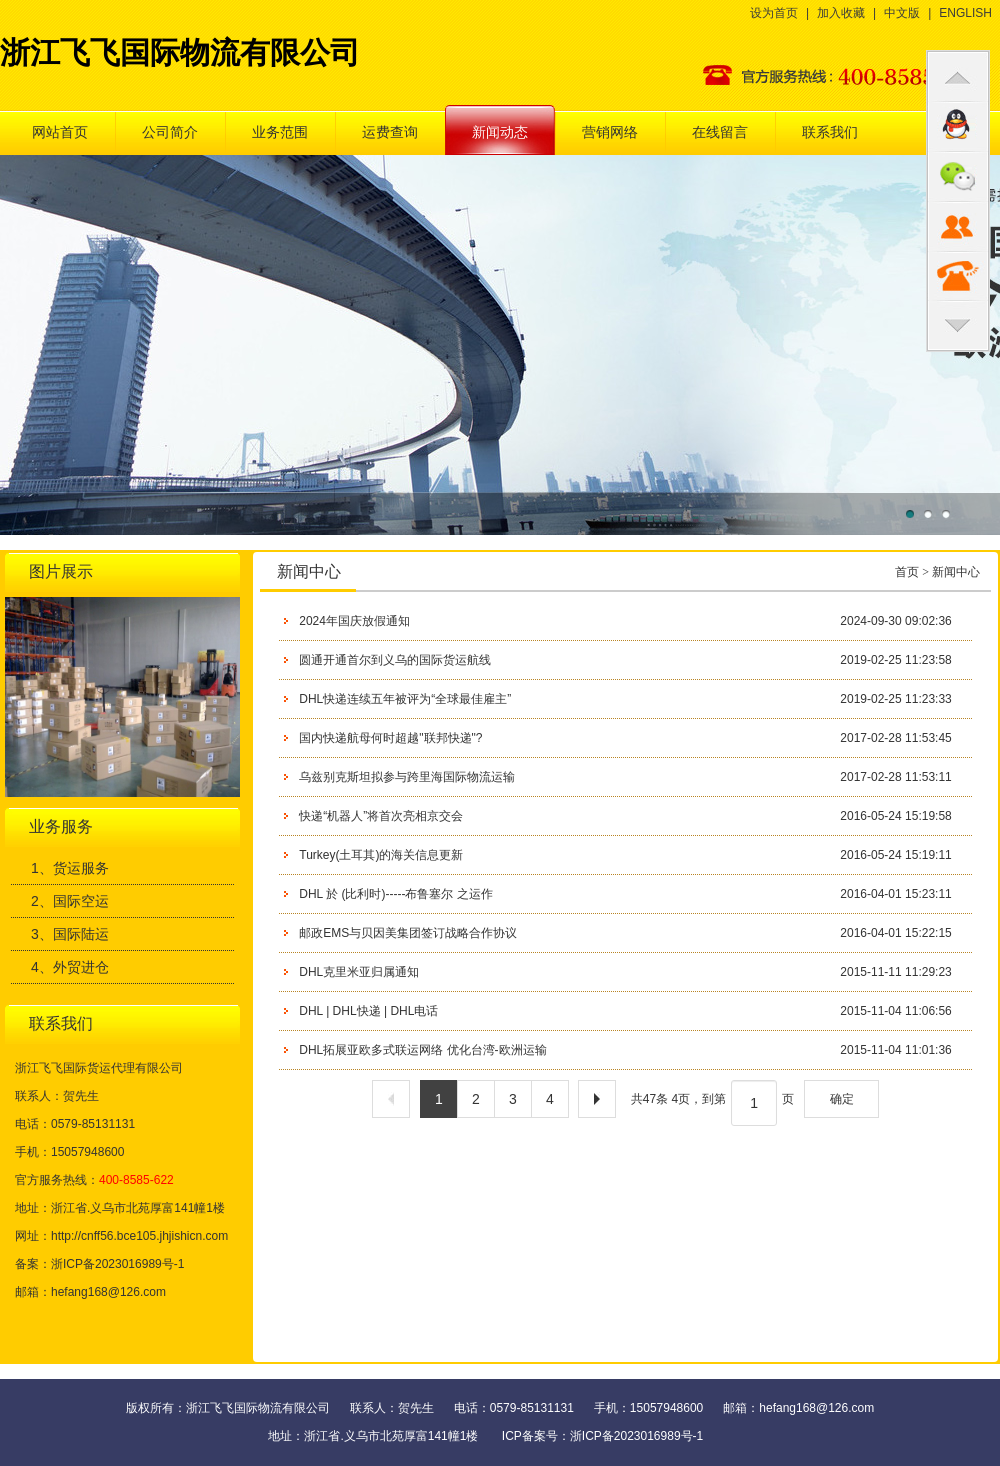 This screenshot has height=1466, width=1000. What do you see at coordinates (907, 572) in the screenshot?
I see `首页` at bounding box center [907, 572].